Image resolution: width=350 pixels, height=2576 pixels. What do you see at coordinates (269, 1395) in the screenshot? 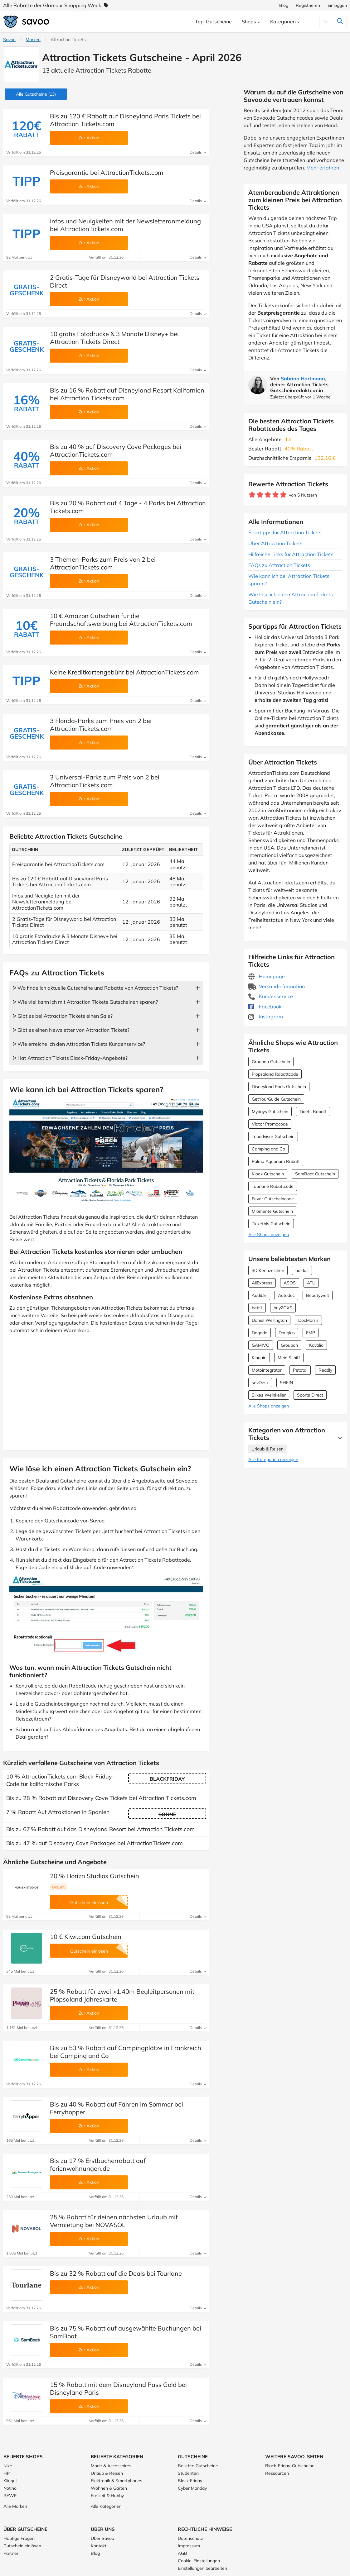
I see `Silkes Weinkeller` at bounding box center [269, 1395].